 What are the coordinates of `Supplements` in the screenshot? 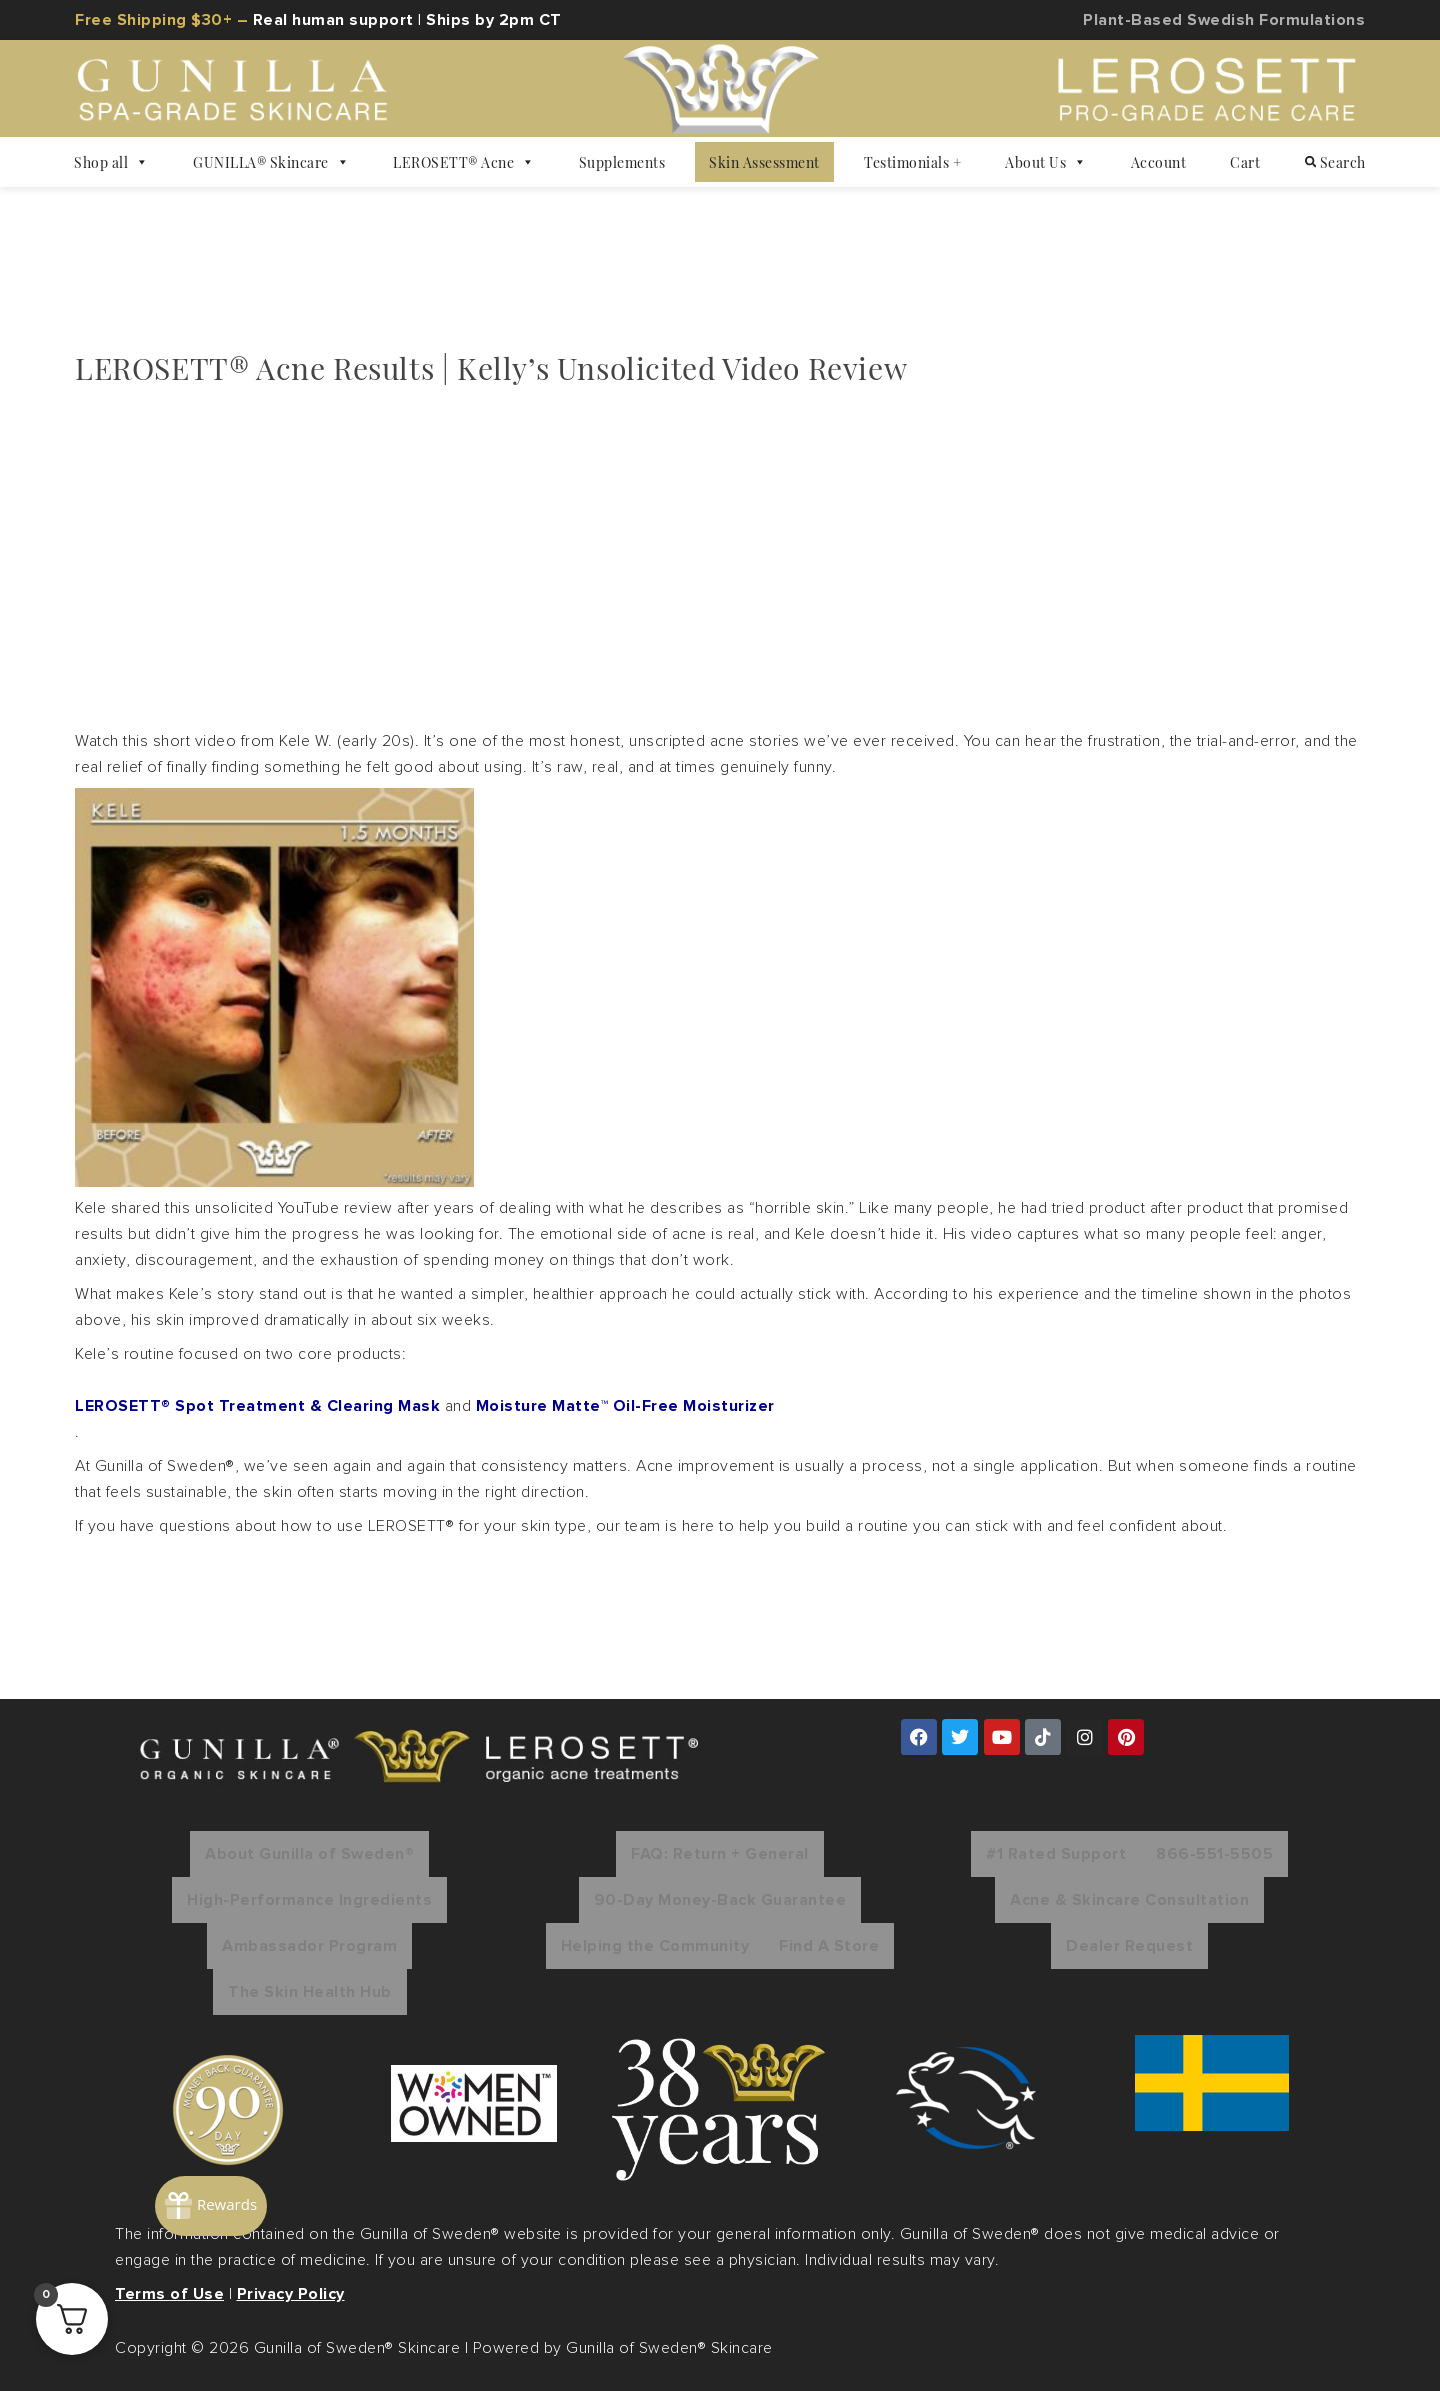 It's located at (622, 162).